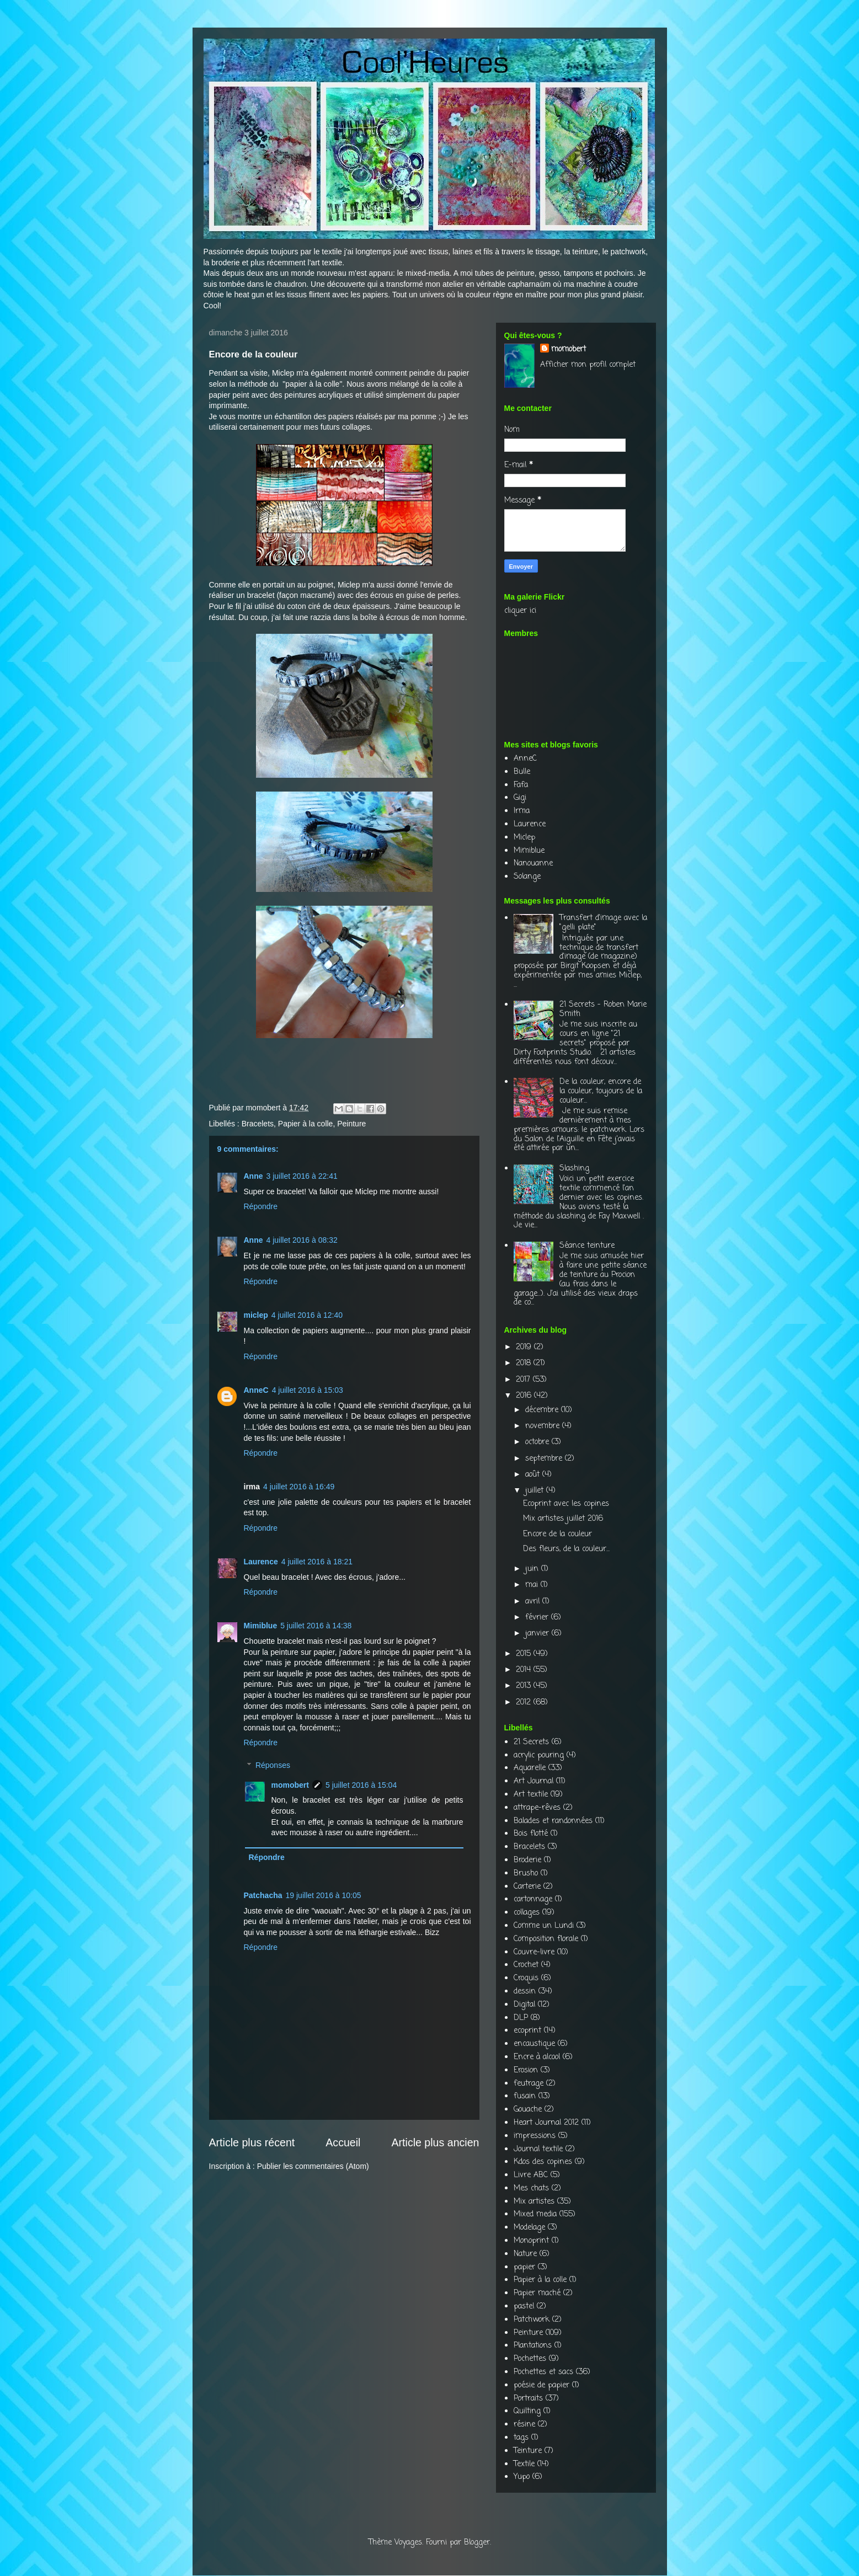 Image resolution: width=859 pixels, height=2576 pixels. What do you see at coordinates (528, 2083) in the screenshot?
I see `feutrage` at bounding box center [528, 2083].